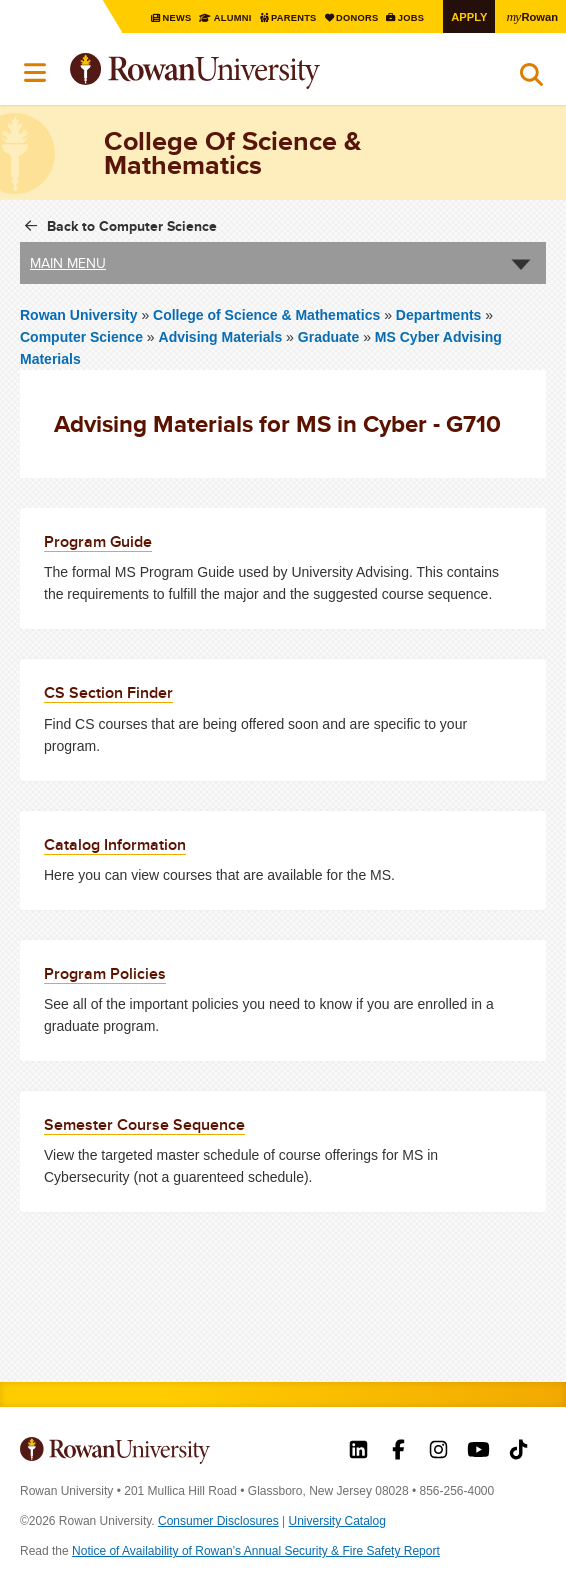  What do you see at coordinates (218, 1521) in the screenshot?
I see `Consumer Disclosures` at bounding box center [218, 1521].